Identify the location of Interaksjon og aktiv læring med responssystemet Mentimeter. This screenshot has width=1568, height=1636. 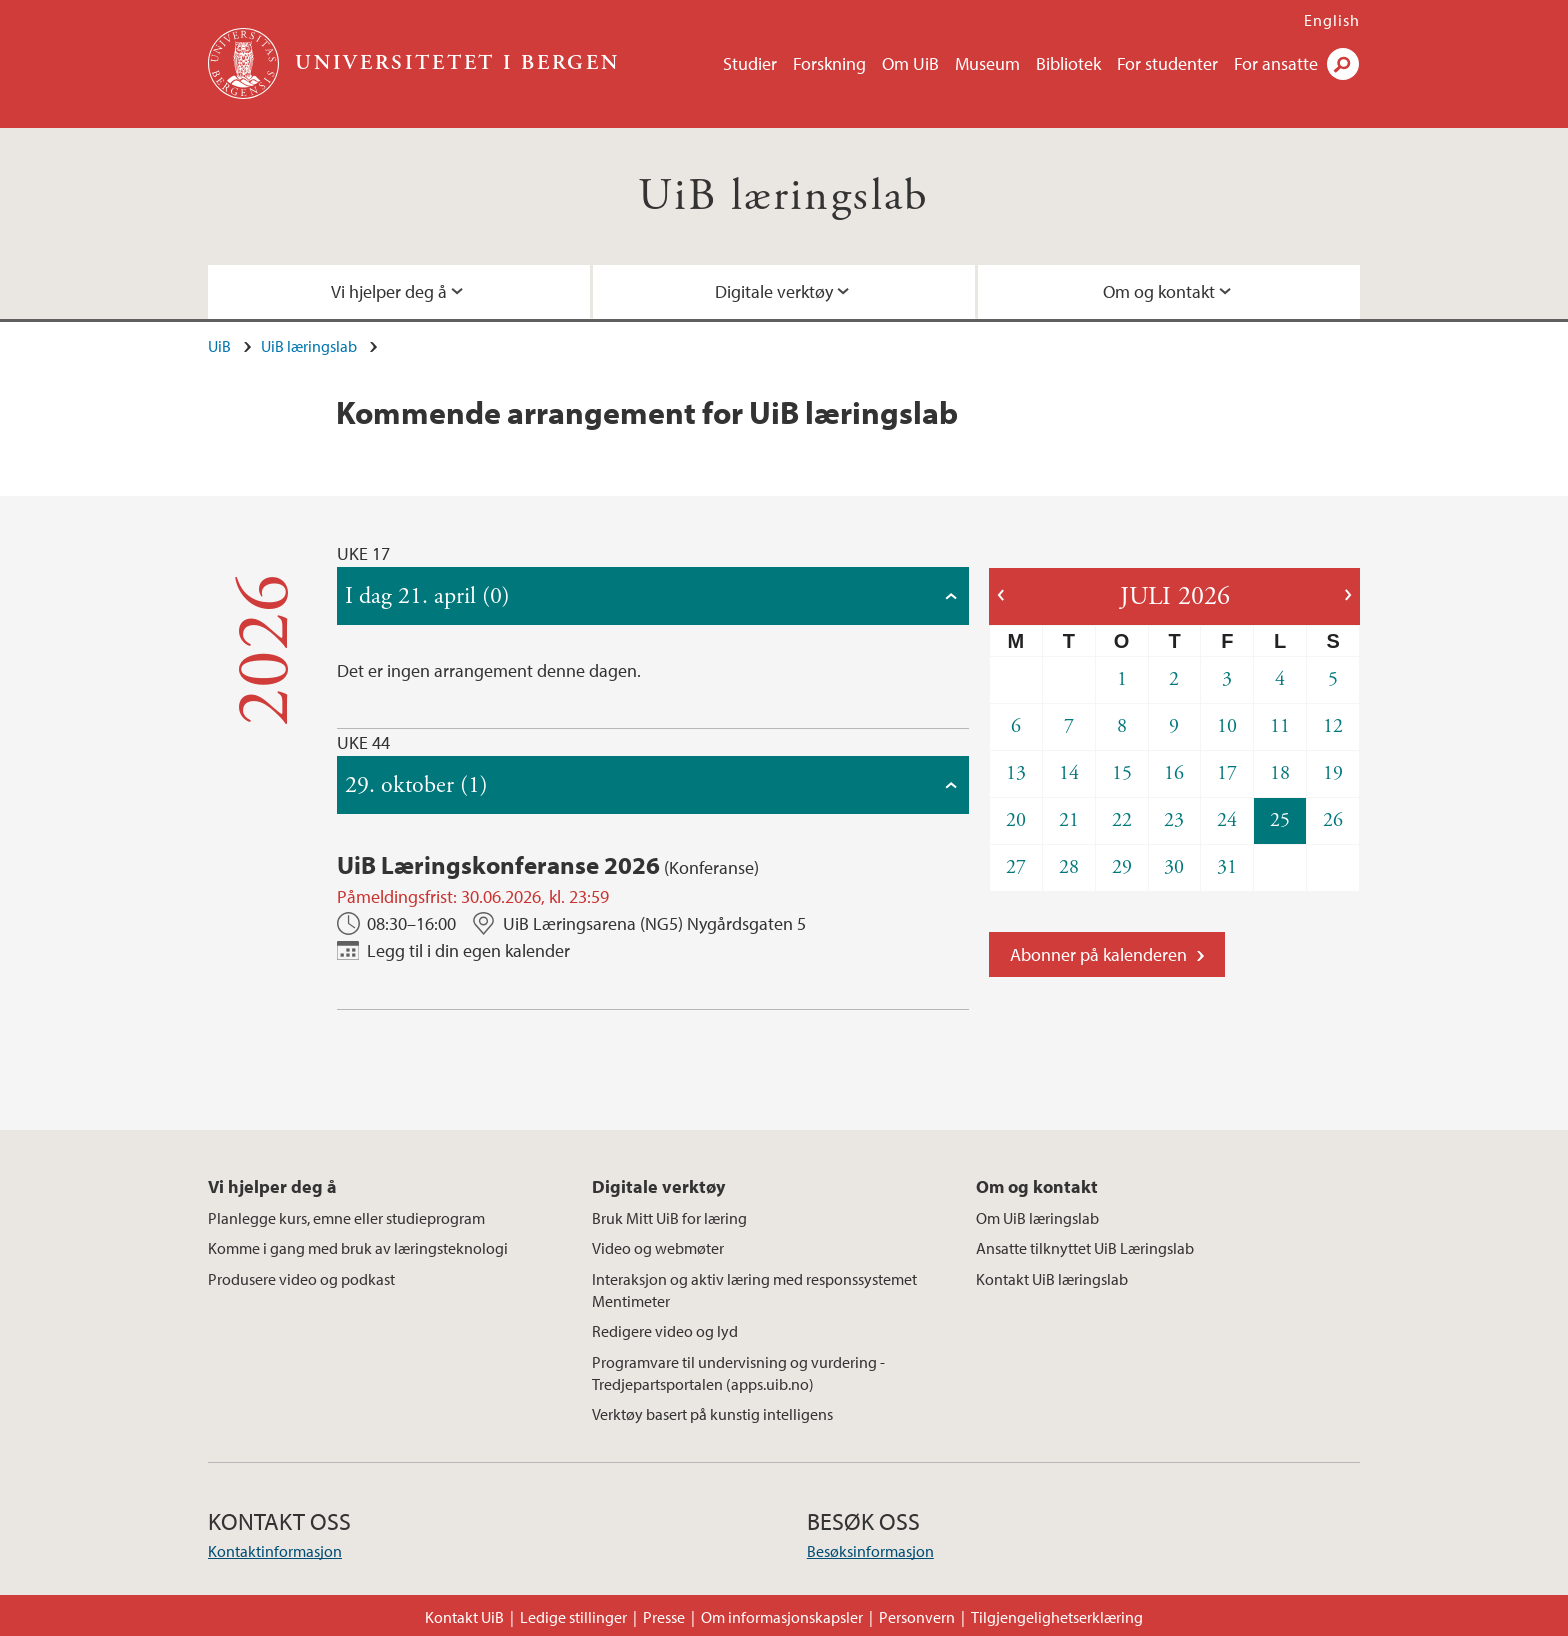
(754, 1290).